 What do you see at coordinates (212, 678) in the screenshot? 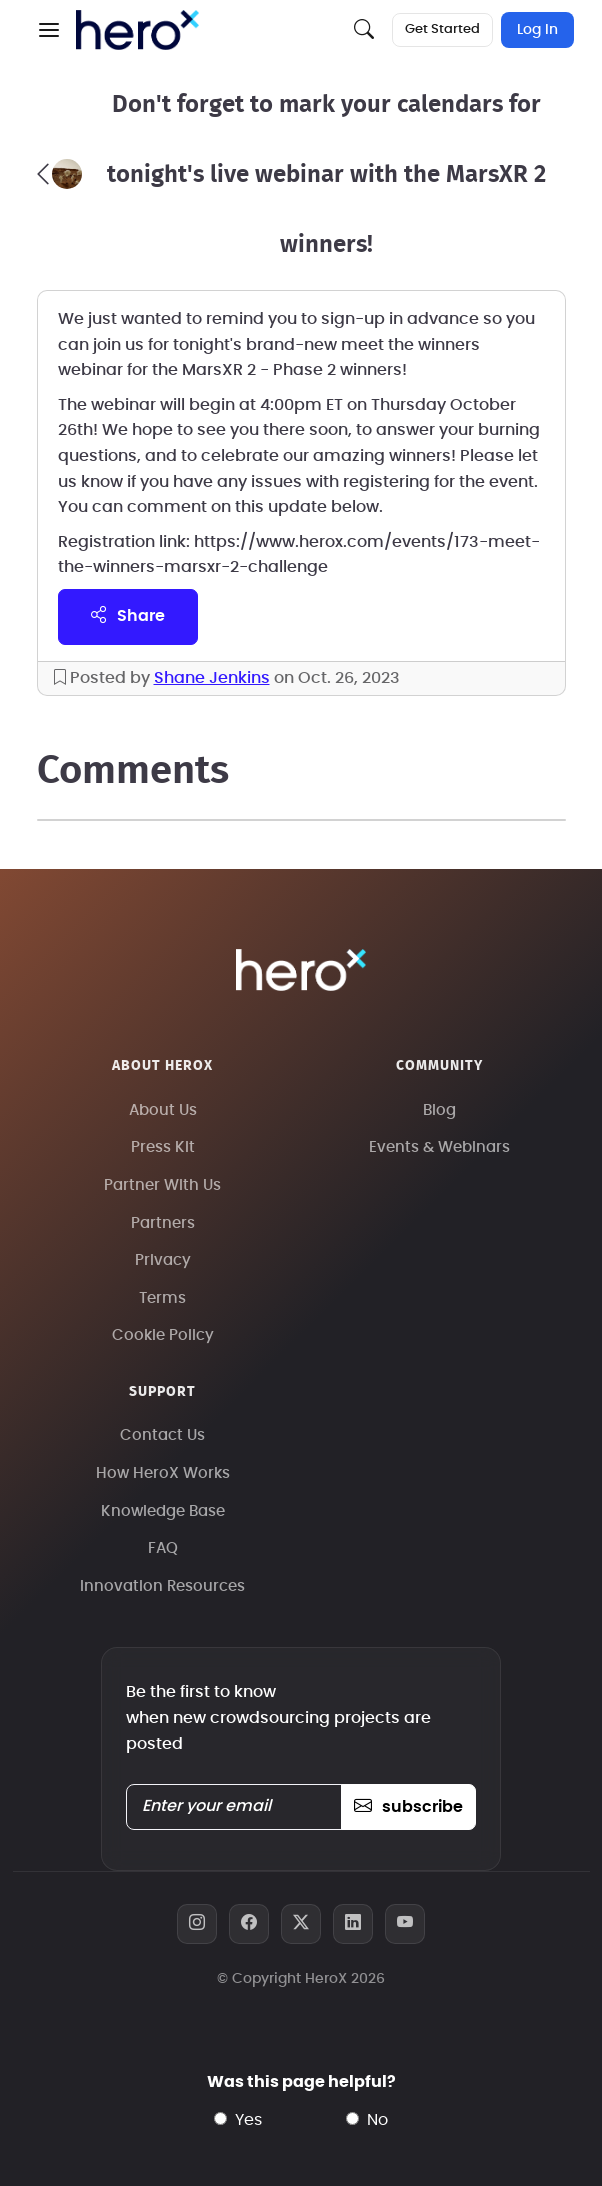
I see `Shane Jenkins` at bounding box center [212, 678].